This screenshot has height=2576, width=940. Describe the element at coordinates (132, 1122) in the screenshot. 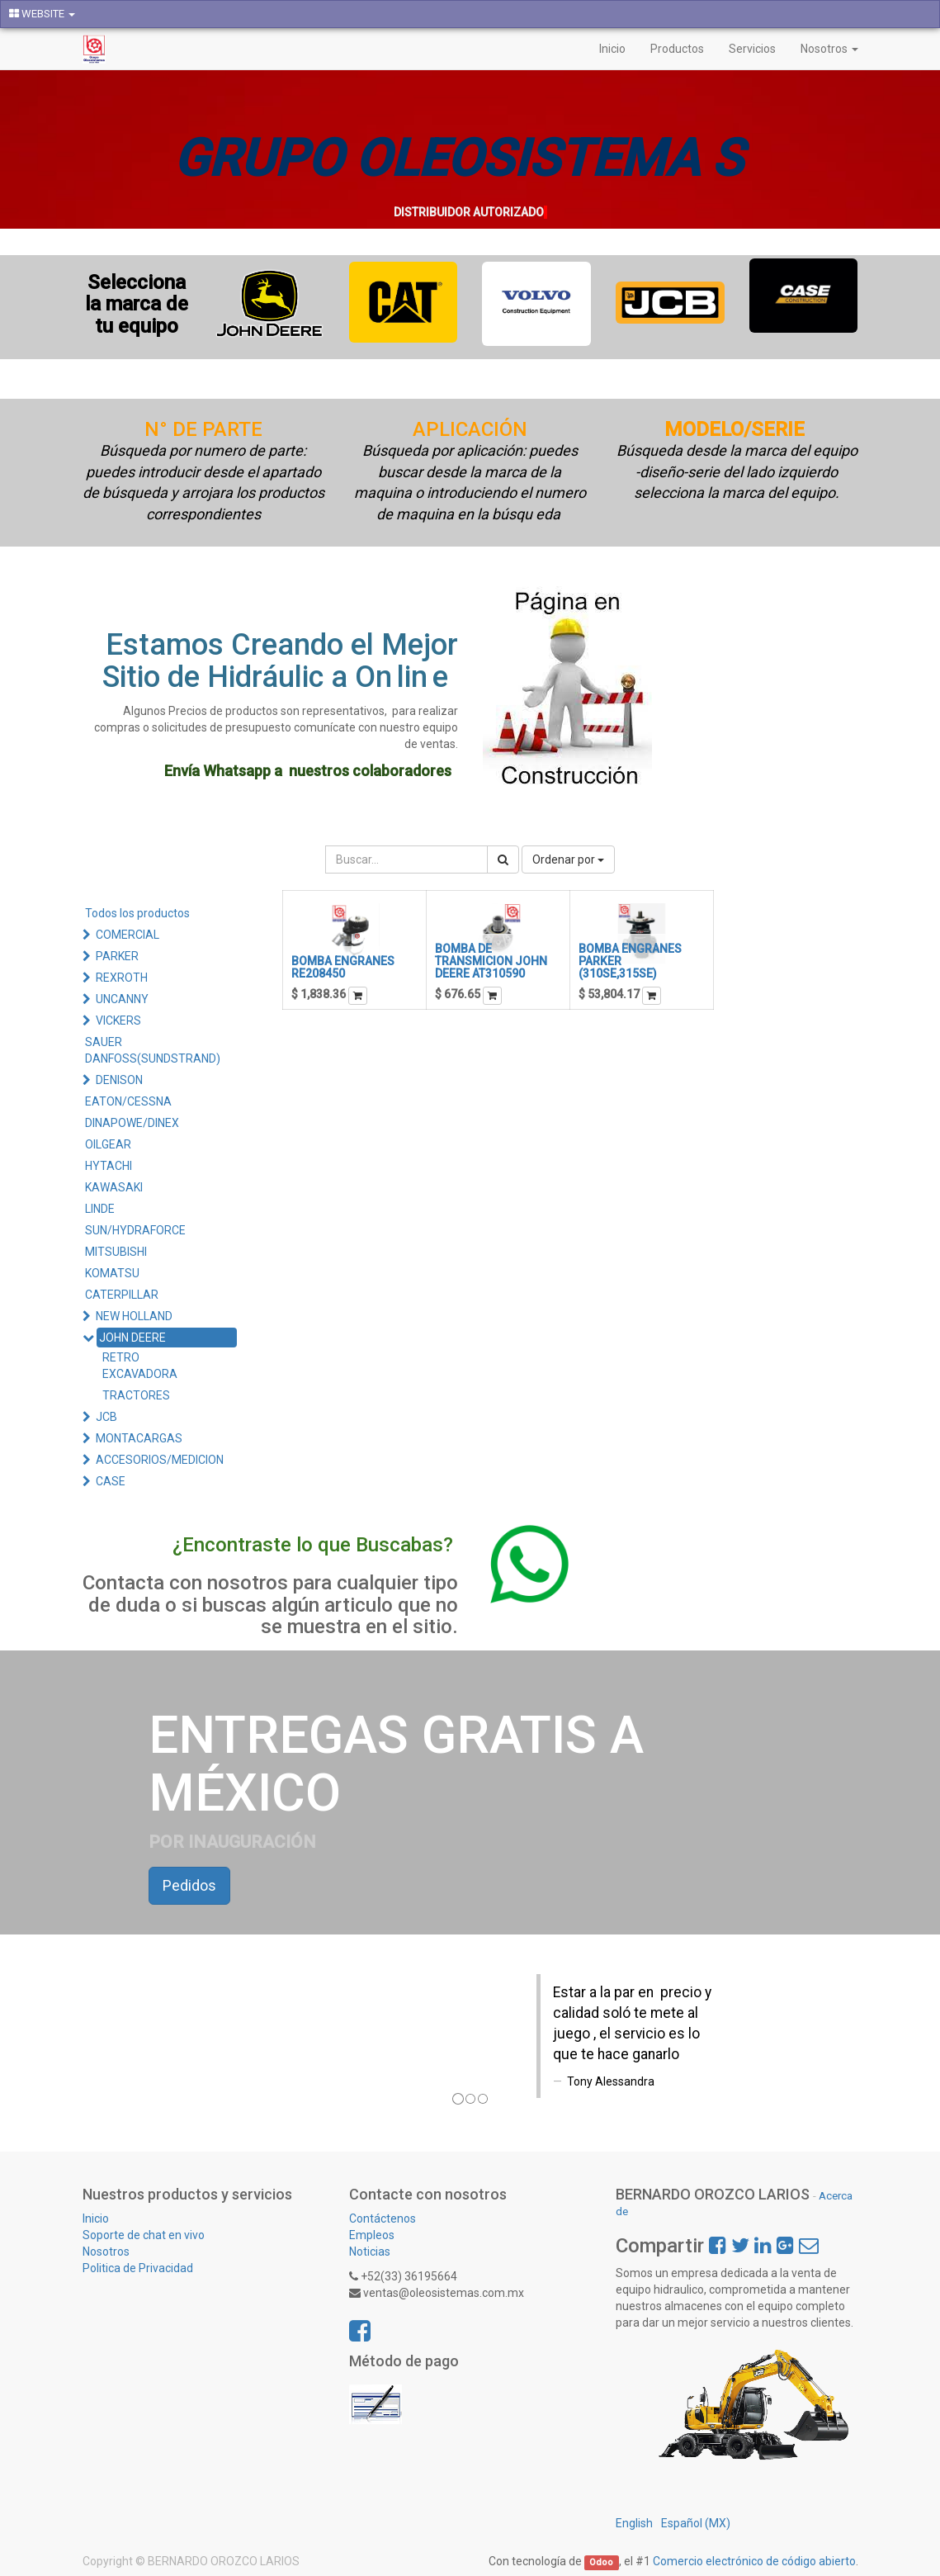

I see `DINAPOWE/DINEX` at that location.